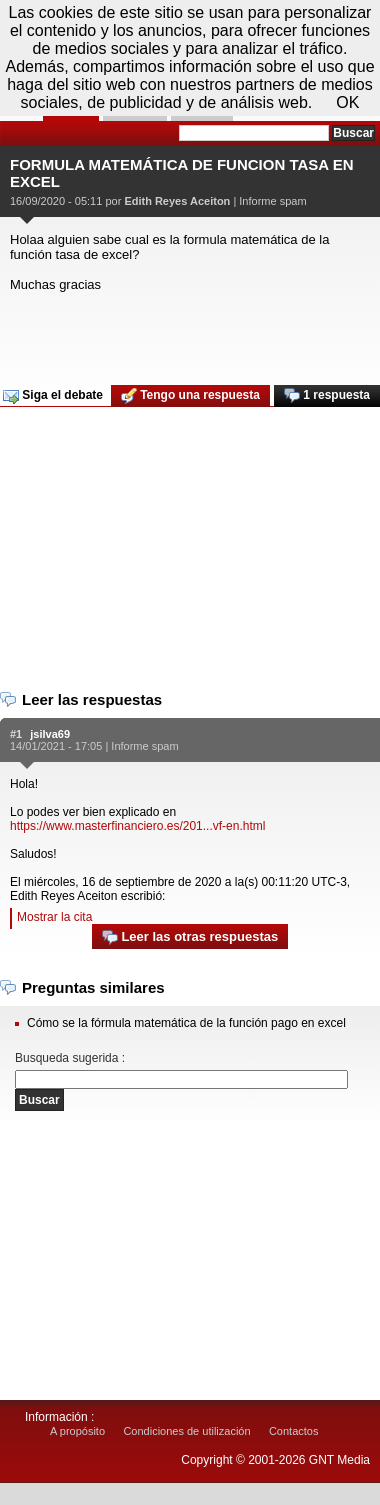  What do you see at coordinates (272, 201) in the screenshot?
I see `Informe spam` at bounding box center [272, 201].